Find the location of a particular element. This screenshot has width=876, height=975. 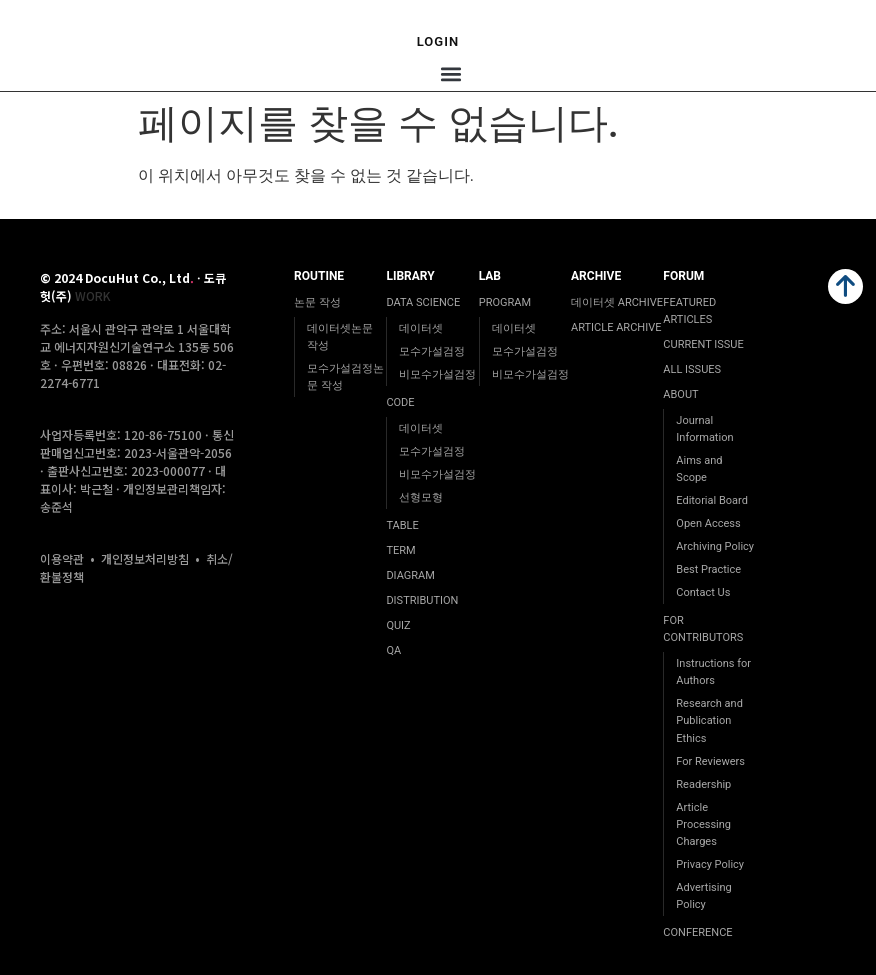

ARCHIVE is located at coordinates (596, 276).